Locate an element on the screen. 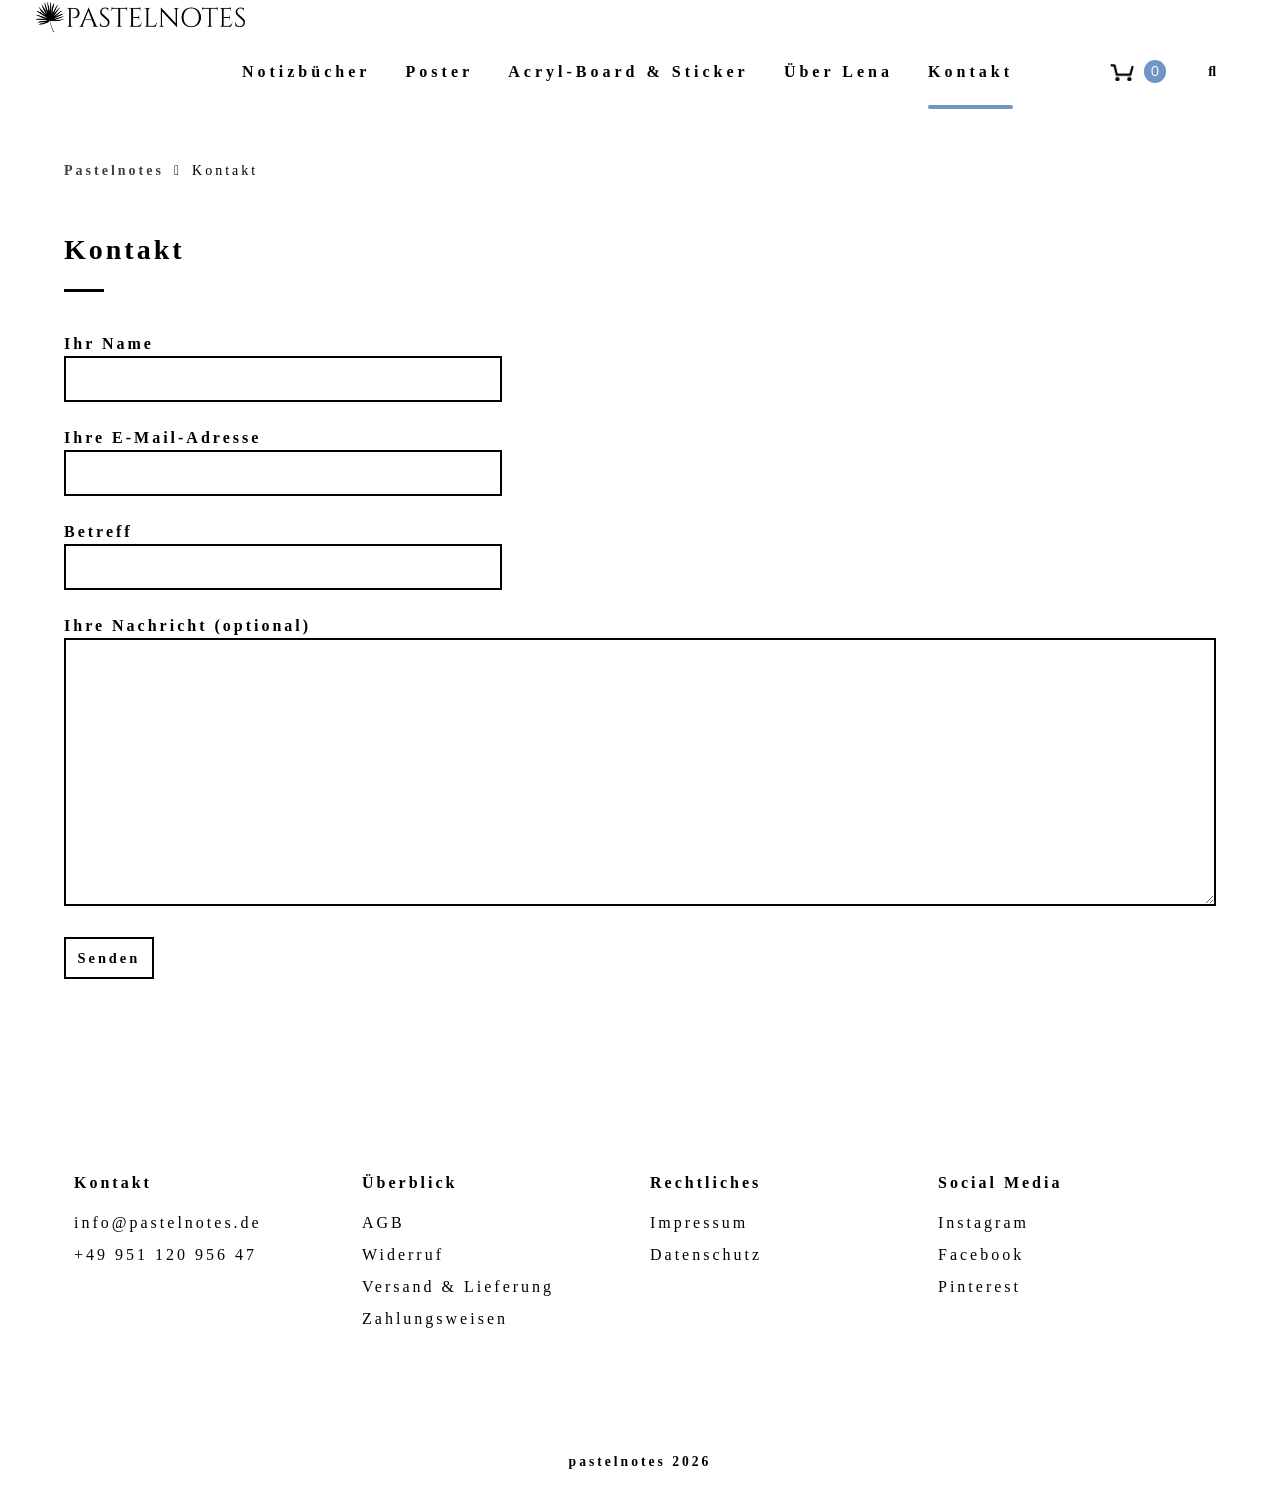  Acryl-Board & Sticker is located at coordinates (628, 71).